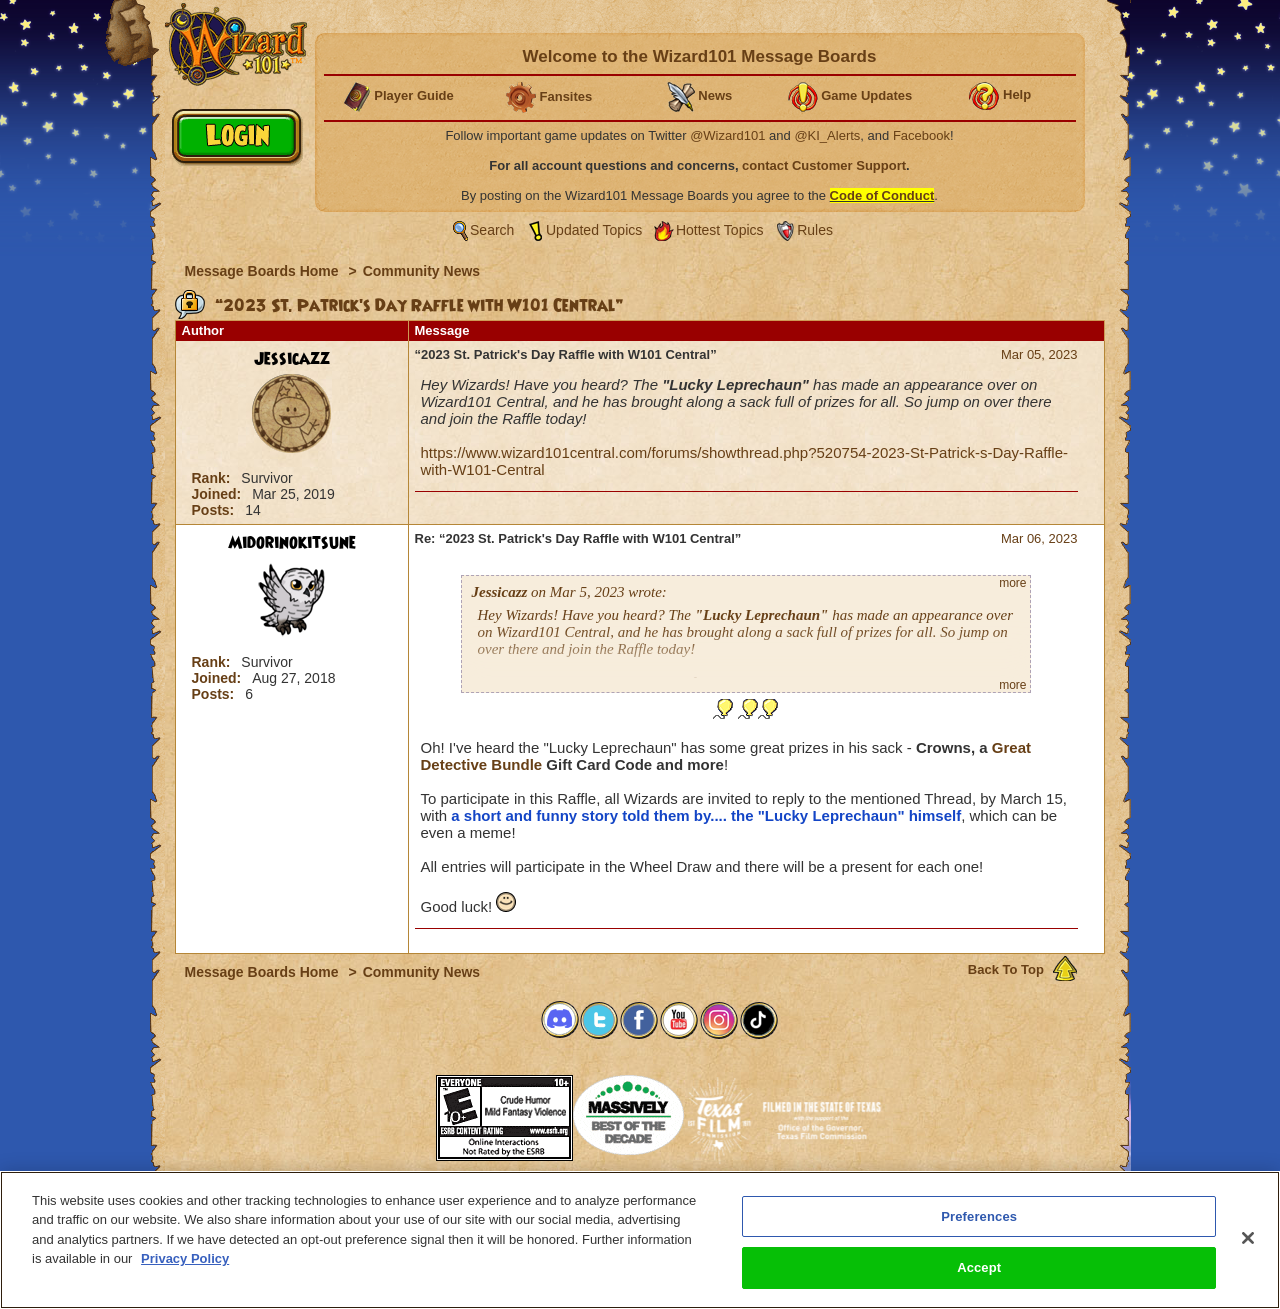  What do you see at coordinates (185, 1258) in the screenshot?
I see `Privacy Policy [More information about your privacy, opens in a new tab]` at bounding box center [185, 1258].